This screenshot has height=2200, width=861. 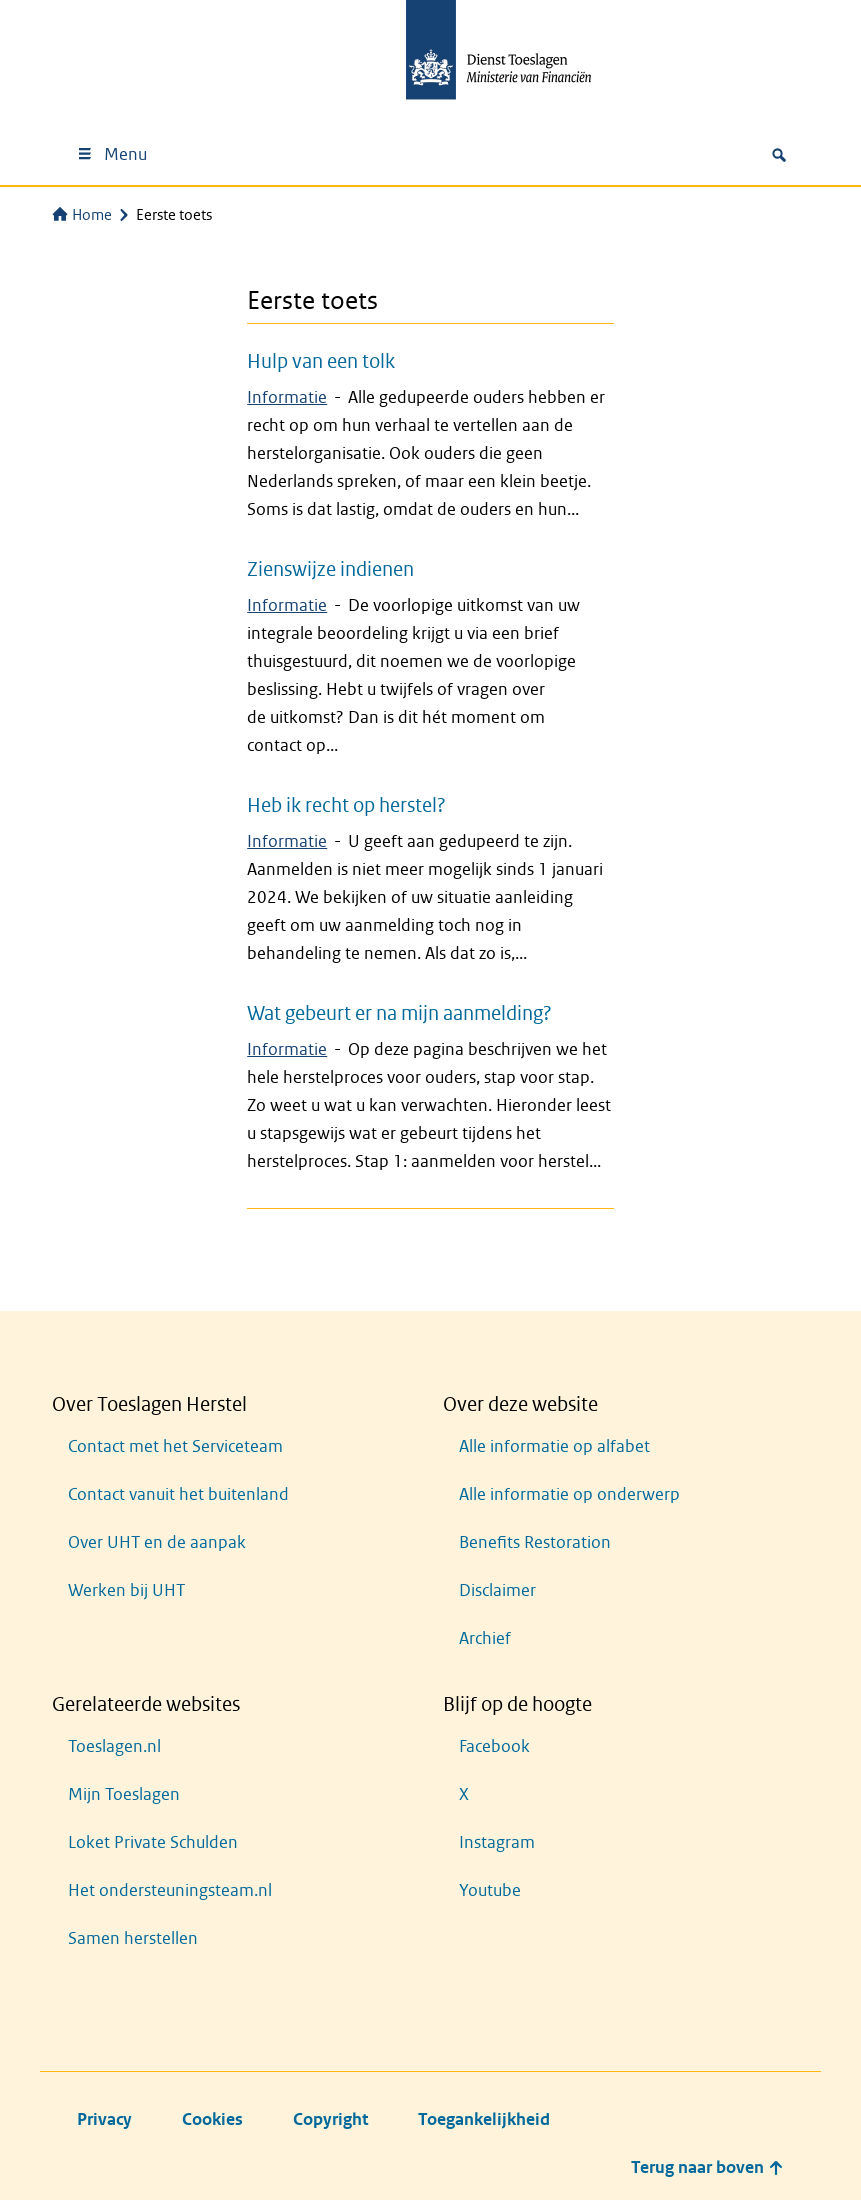 I want to click on Facebook, so click(x=494, y=1746).